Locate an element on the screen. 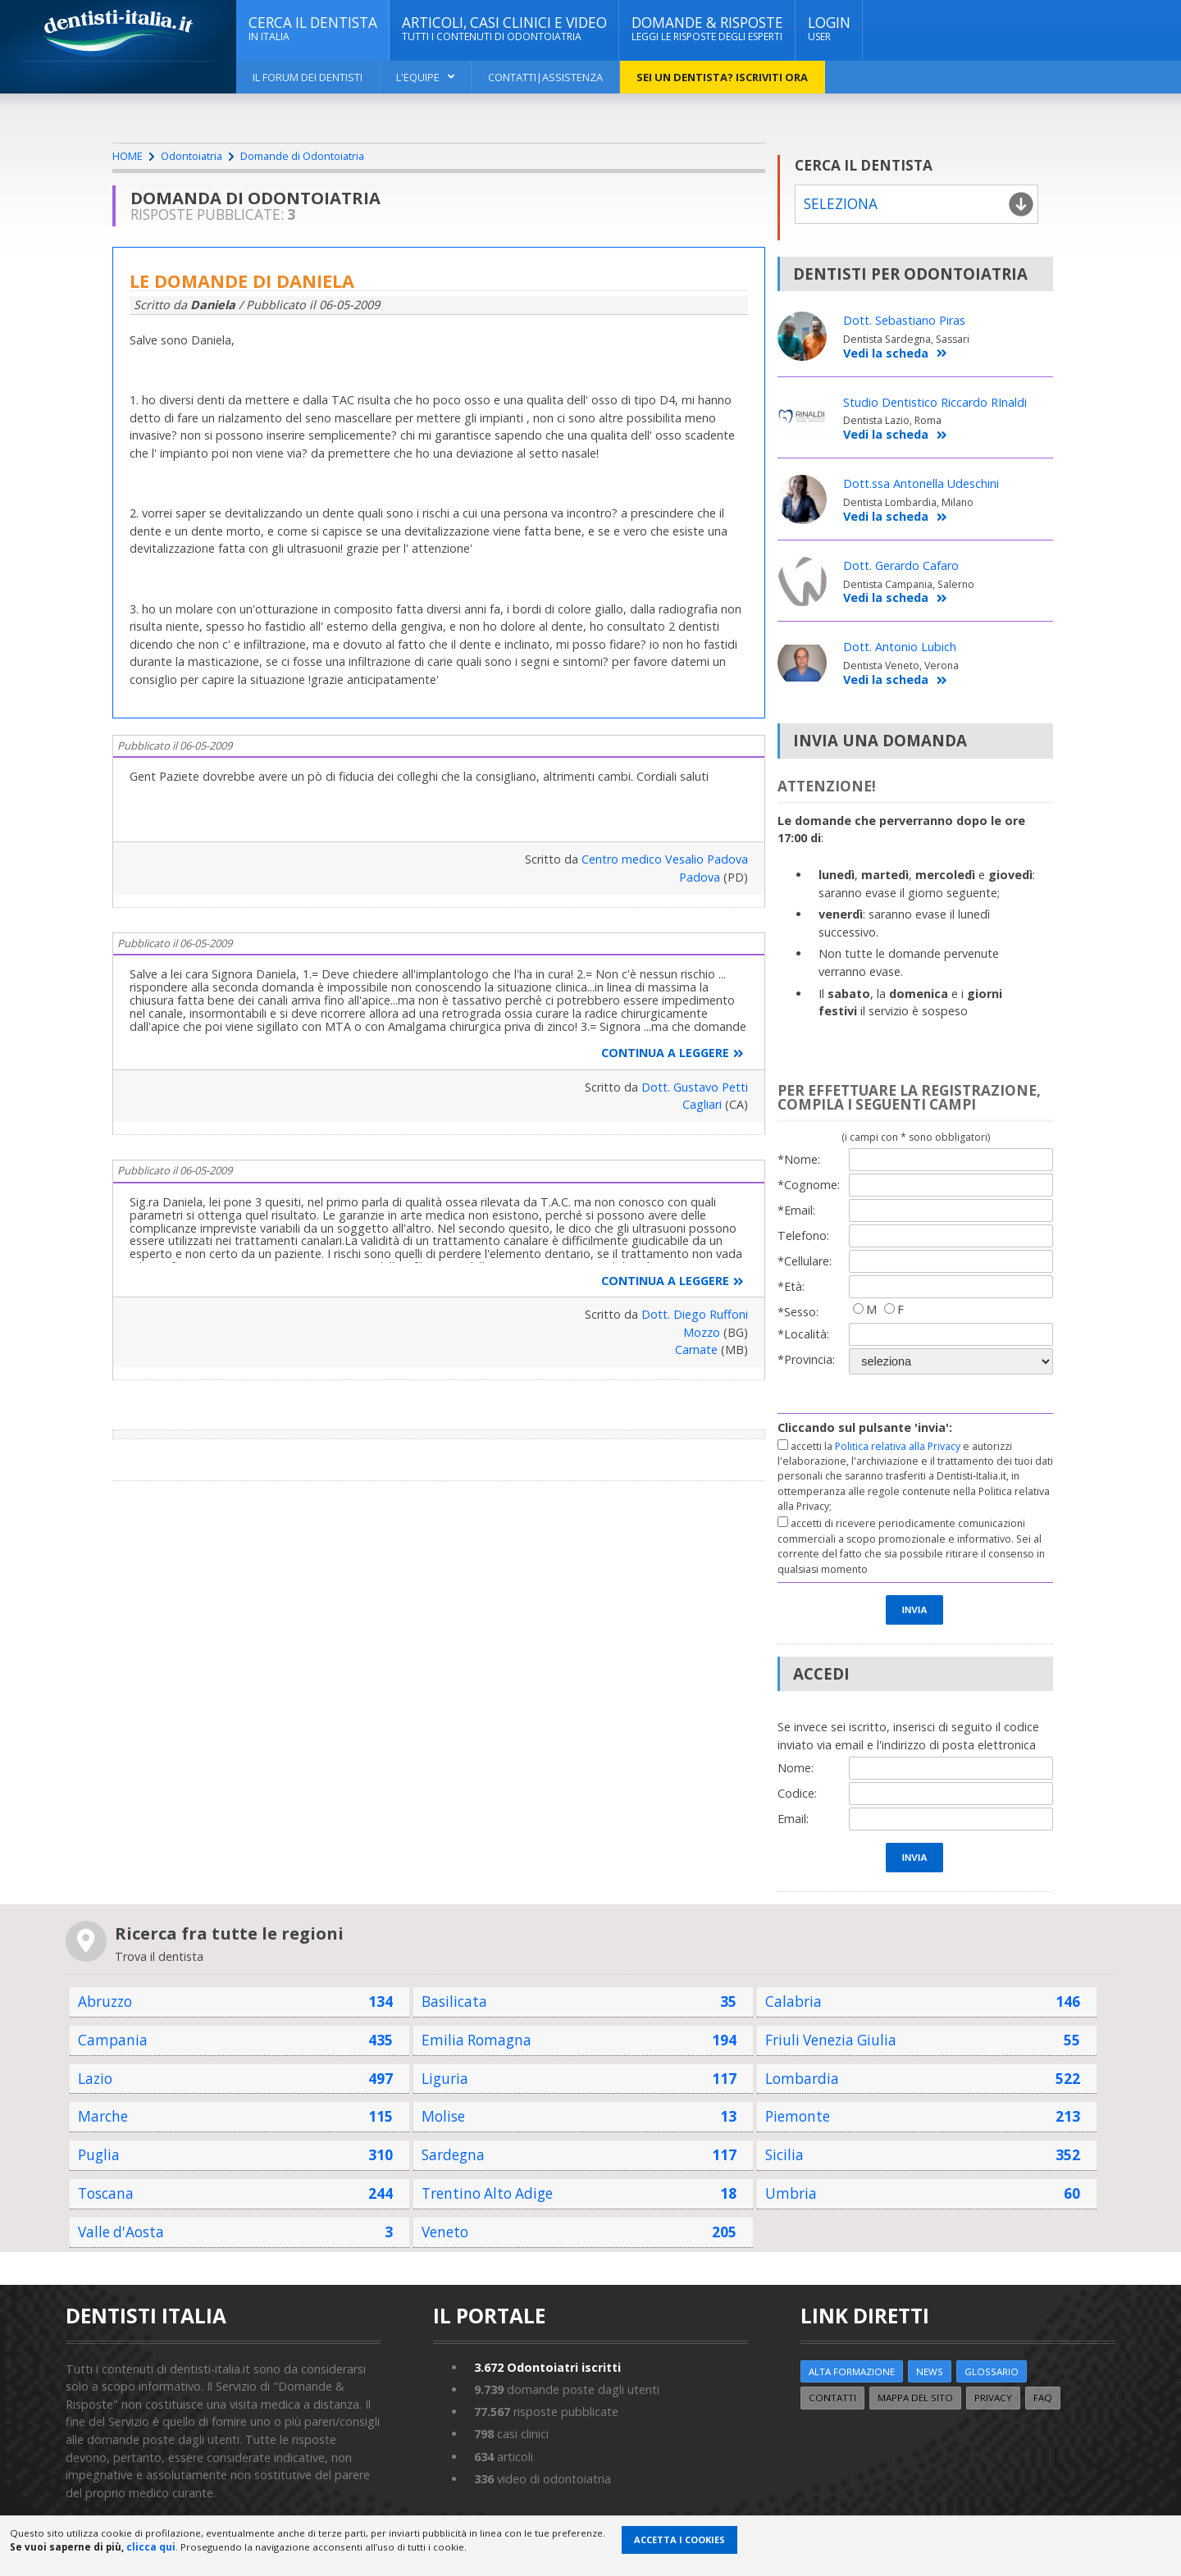 This screenshot has height=2576, width=1181. Dott. Gerardo Cafaro is located at coordinates (901, 565).